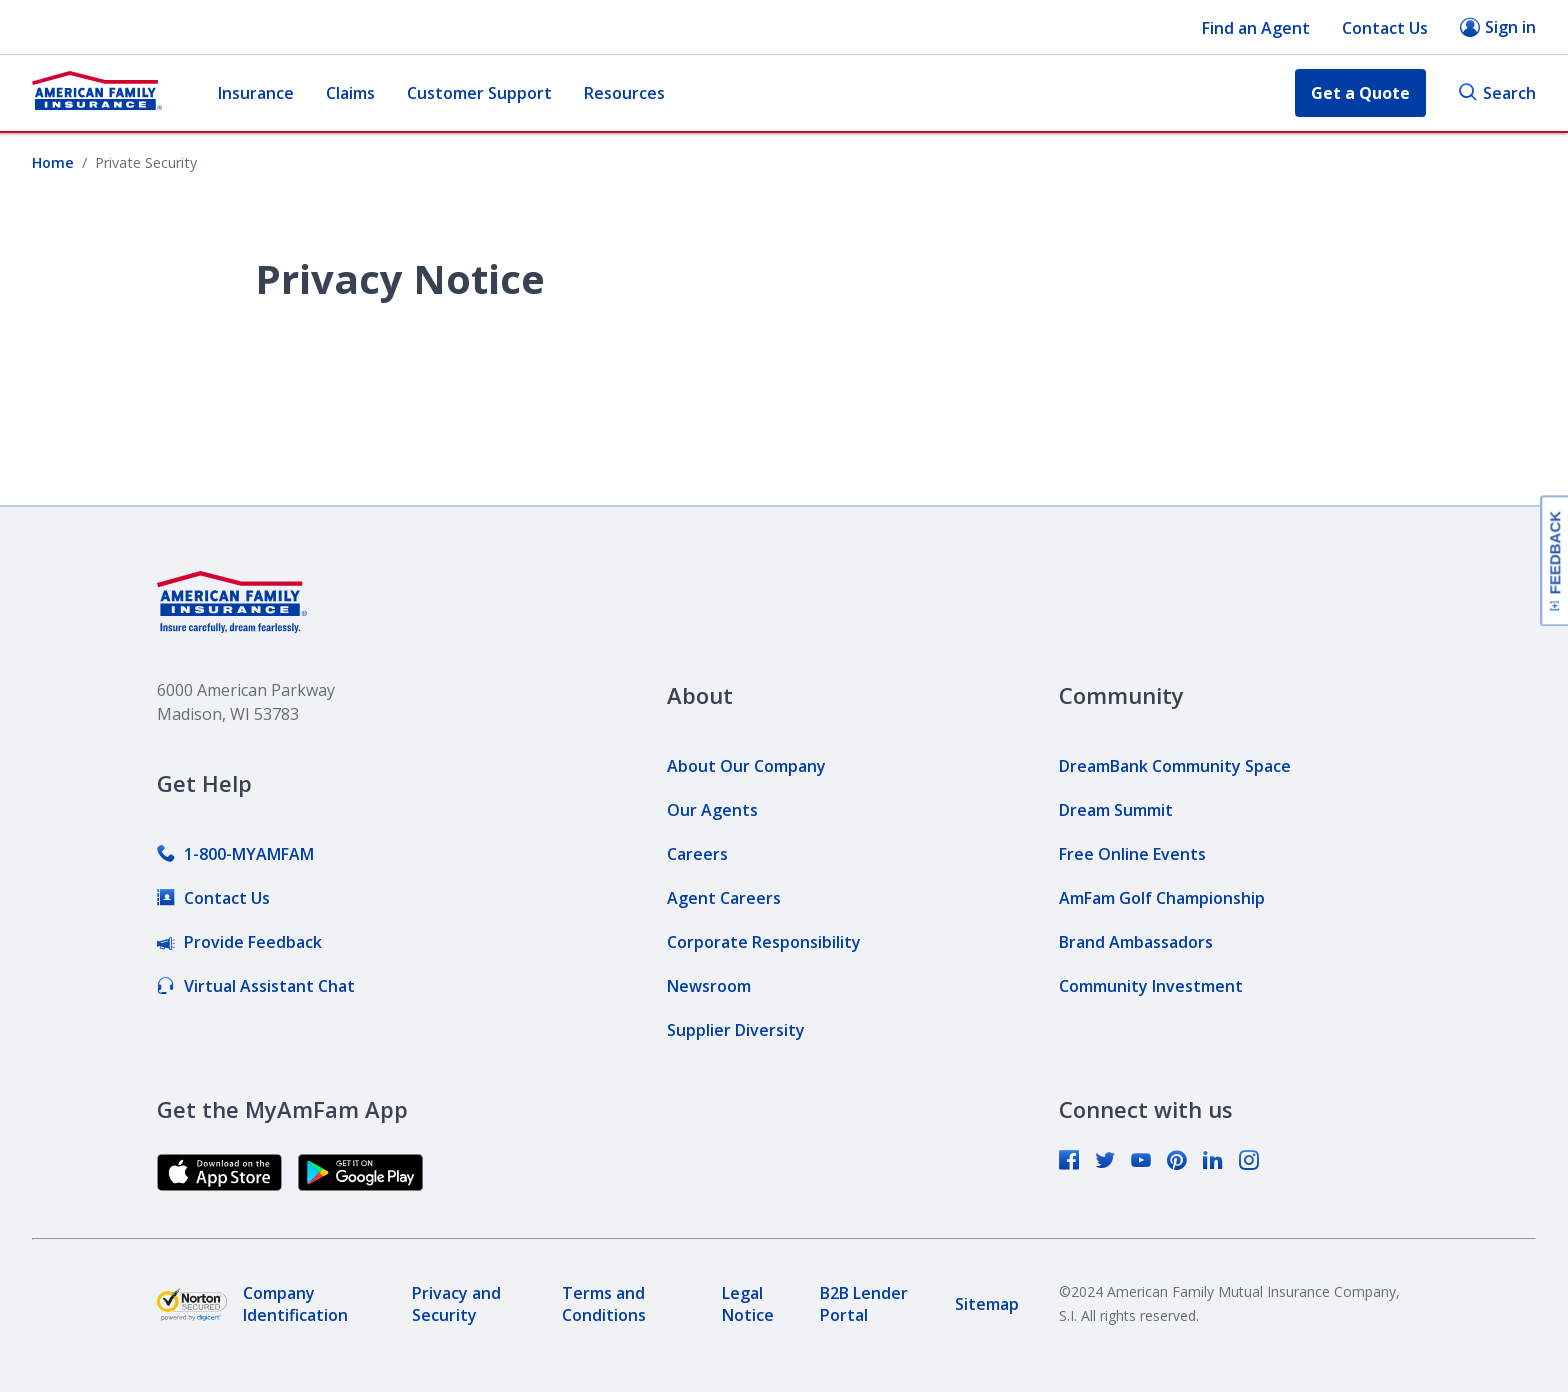 The image size is (1568, 1392). I want to click on Contact Us, so click(1385, 28).